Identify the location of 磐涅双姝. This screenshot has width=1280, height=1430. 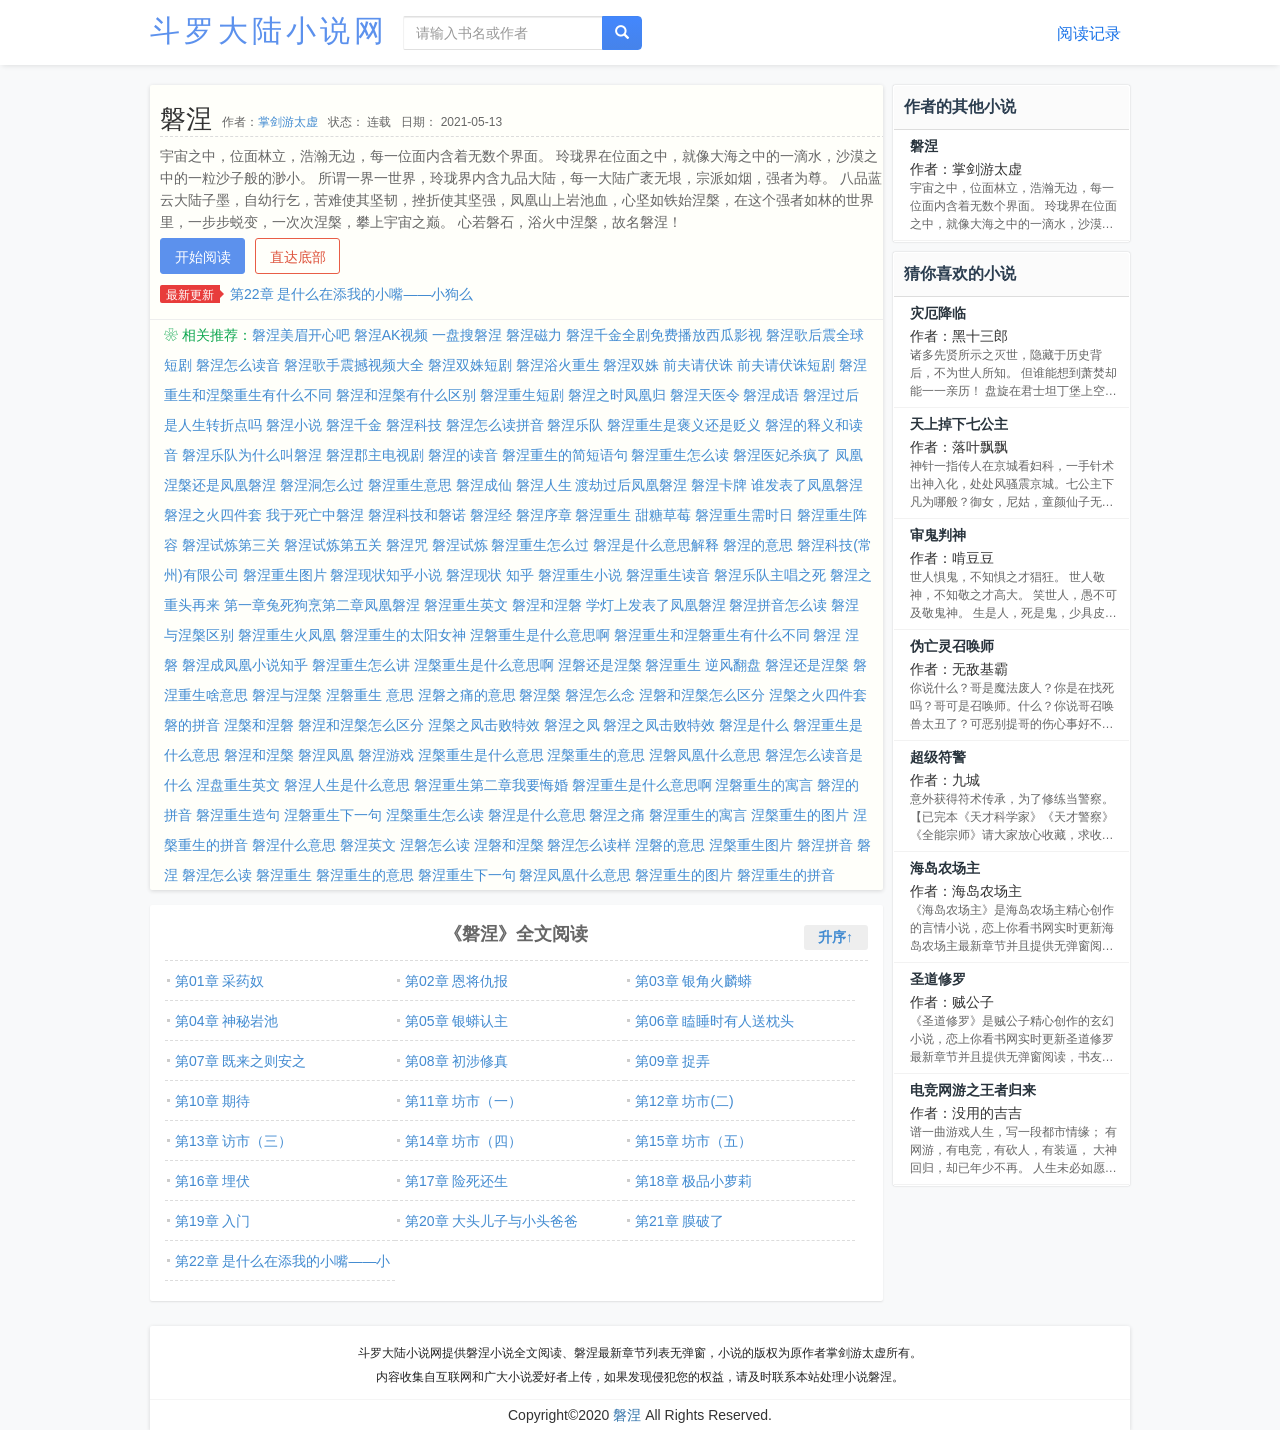
(631, 365).